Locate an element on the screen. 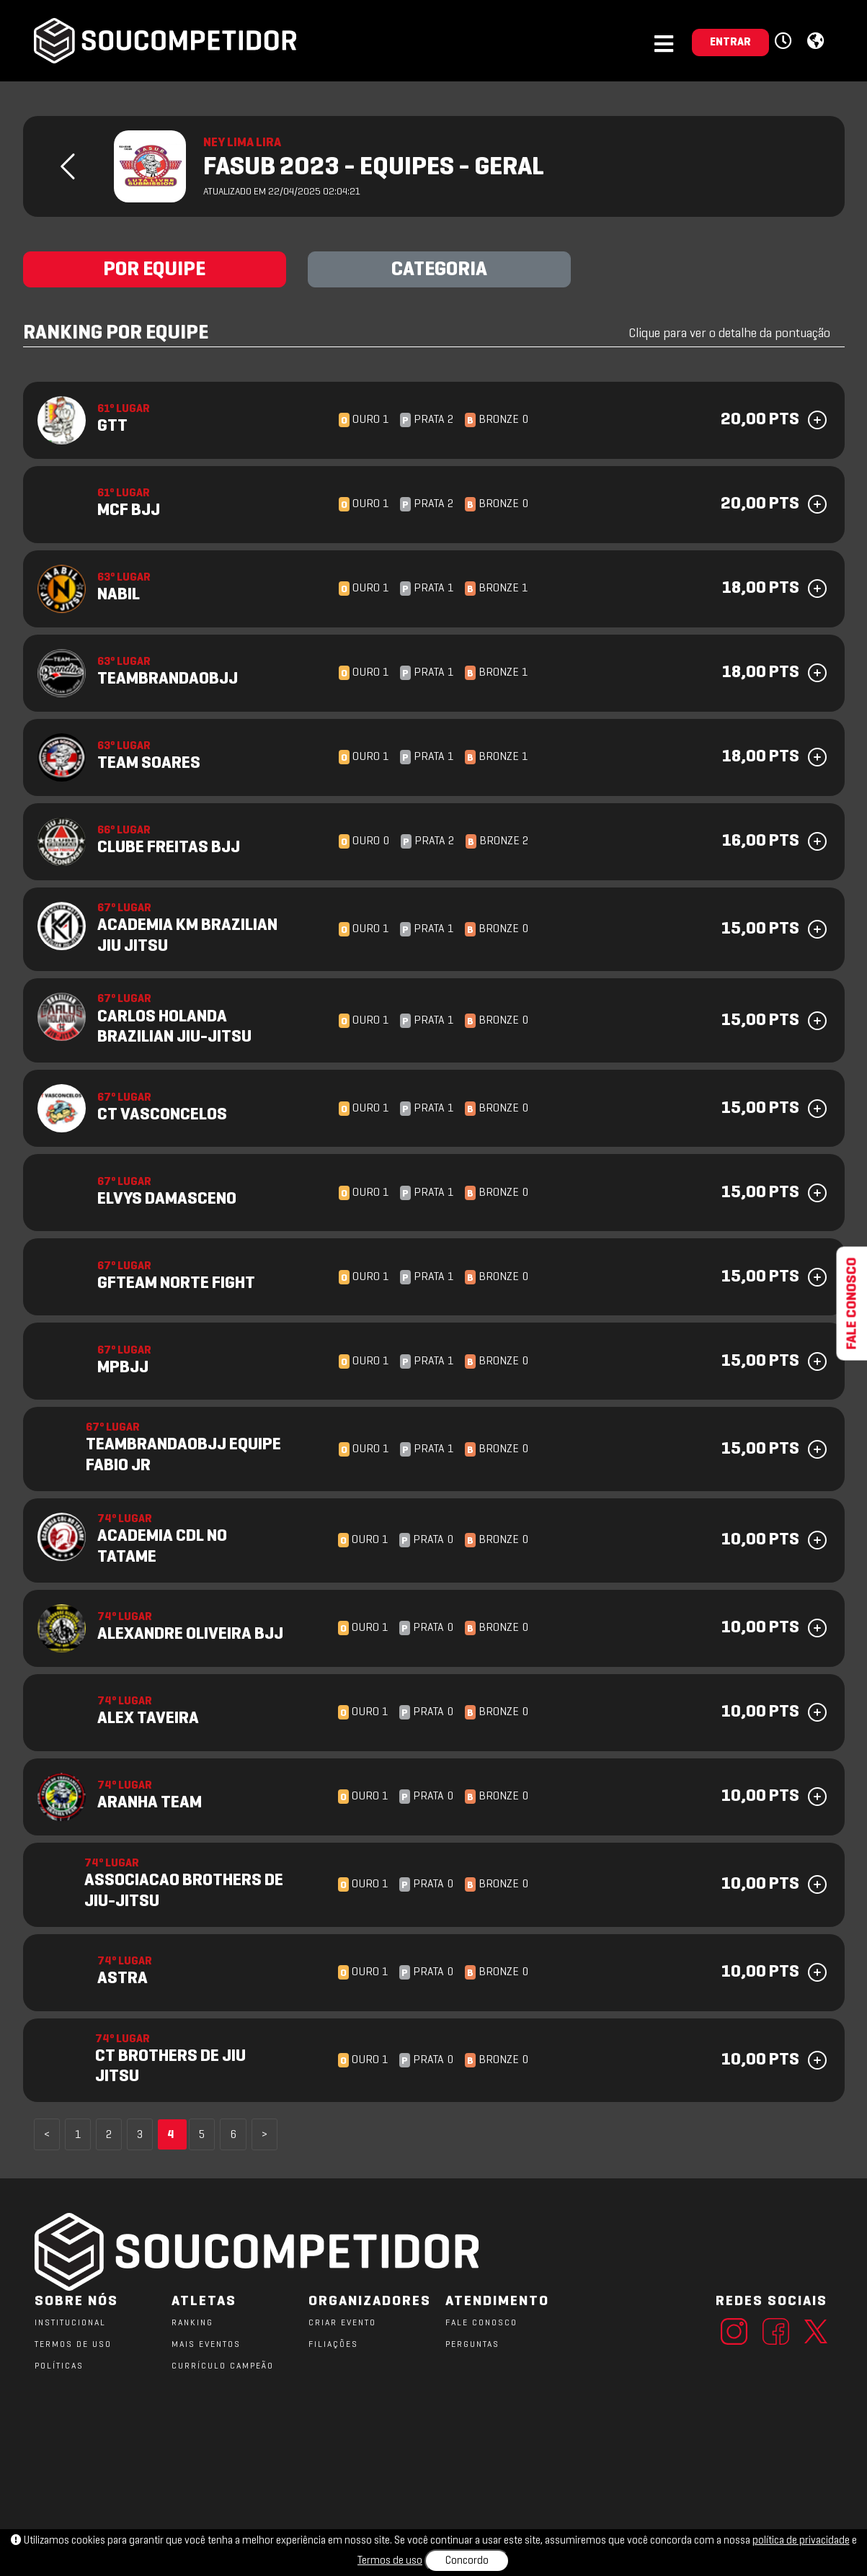 This screenshot has height=2576, width=867. PERGUNTAS is located at coordinates (472, 2344).